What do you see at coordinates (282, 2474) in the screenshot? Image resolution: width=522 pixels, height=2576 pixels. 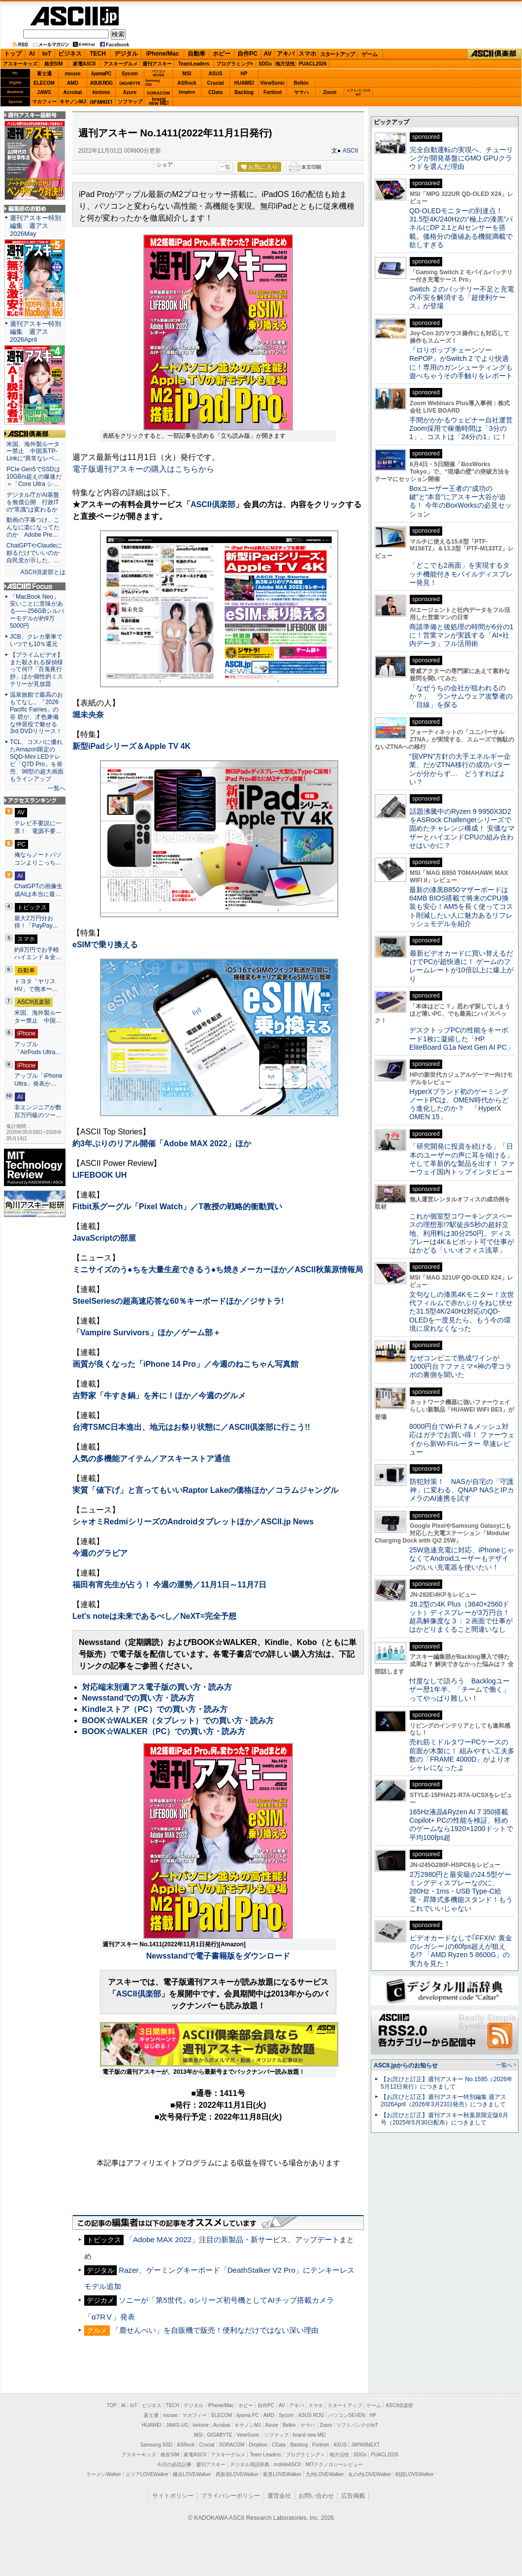 I see `夜景LOVEWalker` at bounding box center [282, 2474].